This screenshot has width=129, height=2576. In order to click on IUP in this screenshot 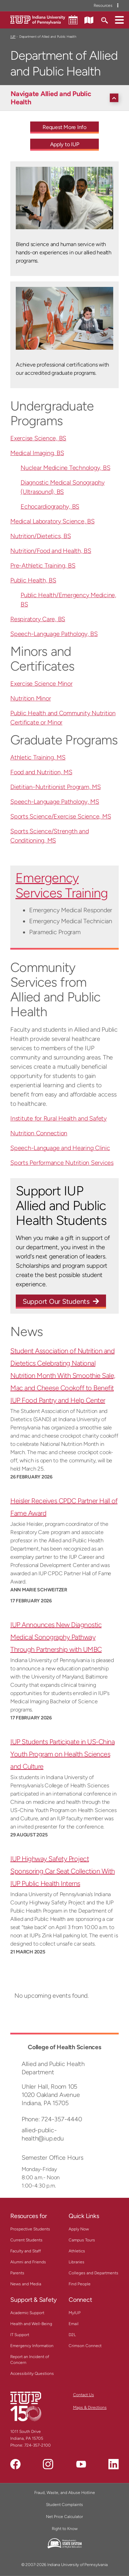, I will do `click(12, 36)`.